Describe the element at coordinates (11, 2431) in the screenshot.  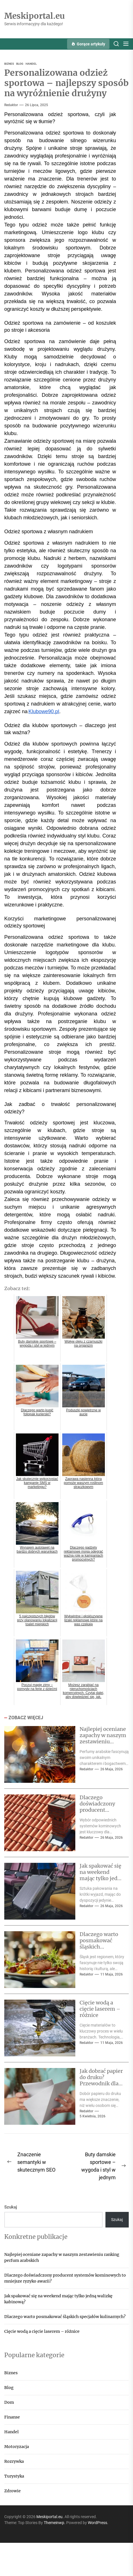
I see `Handel` at that location.